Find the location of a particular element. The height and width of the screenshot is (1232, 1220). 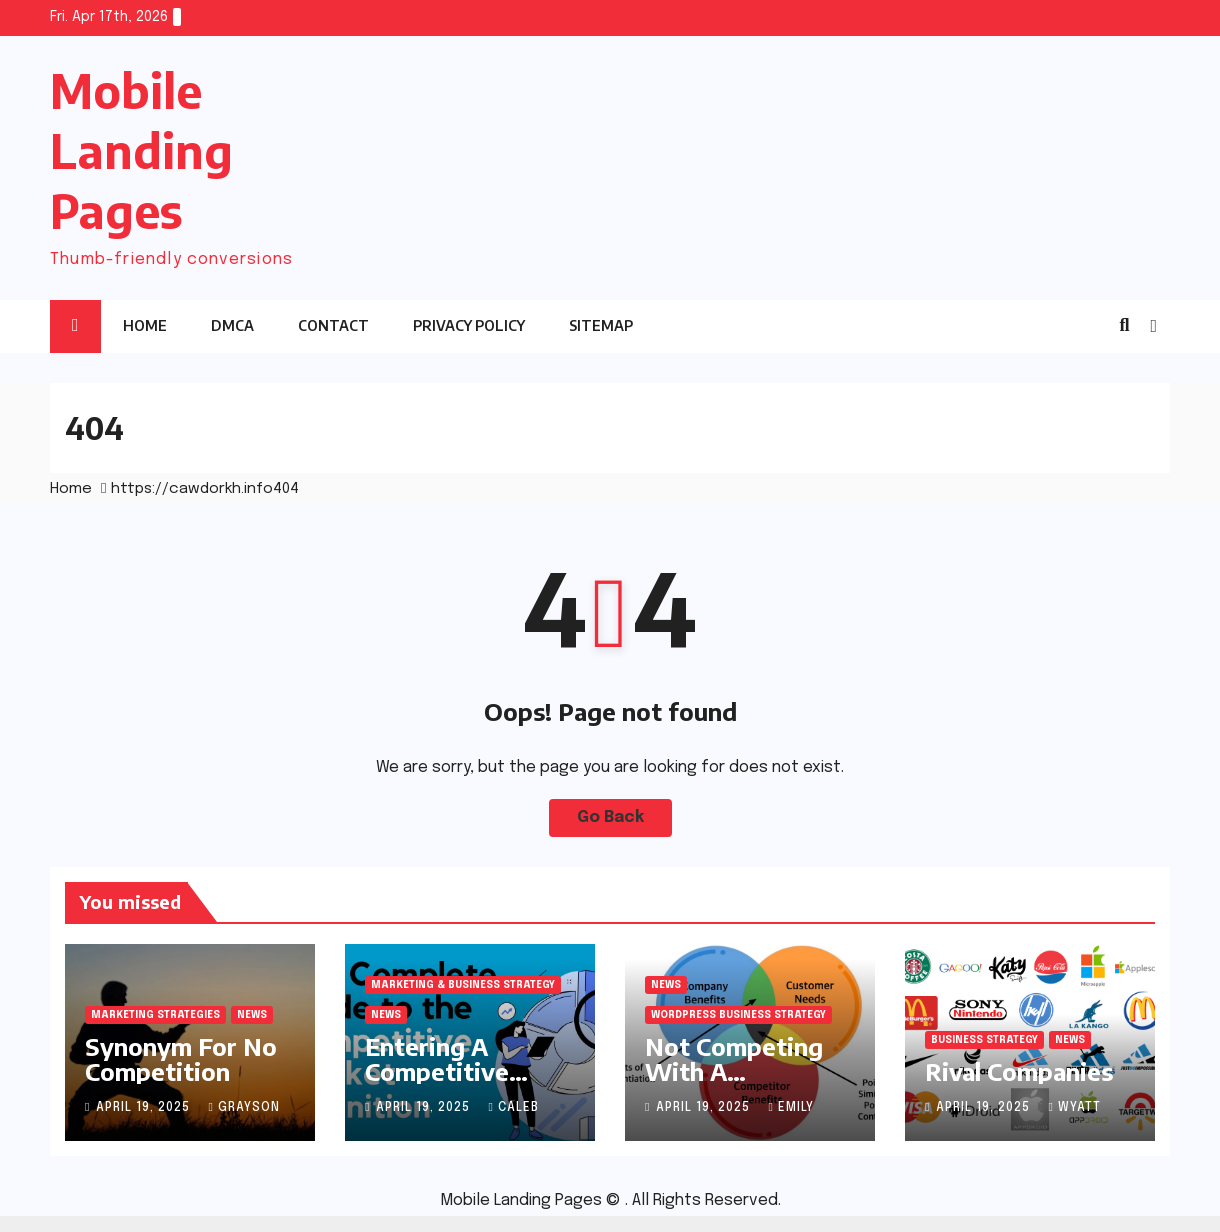

Mobile Landing Pages is located at coordinates (141, 150).